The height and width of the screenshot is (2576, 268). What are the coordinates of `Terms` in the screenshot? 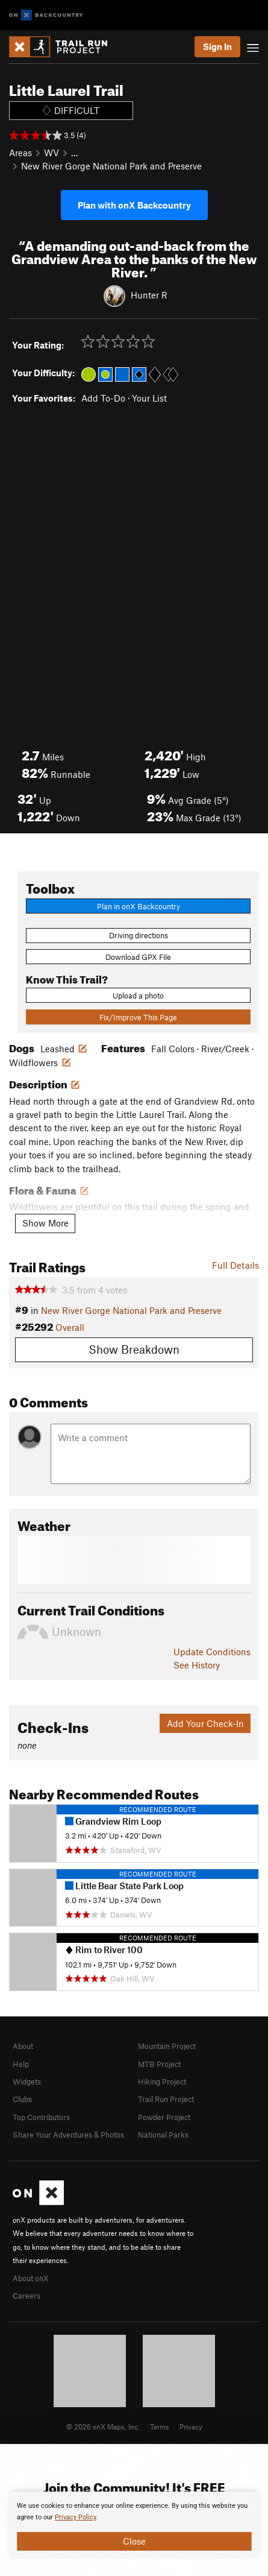 It's located at (159, 2426).